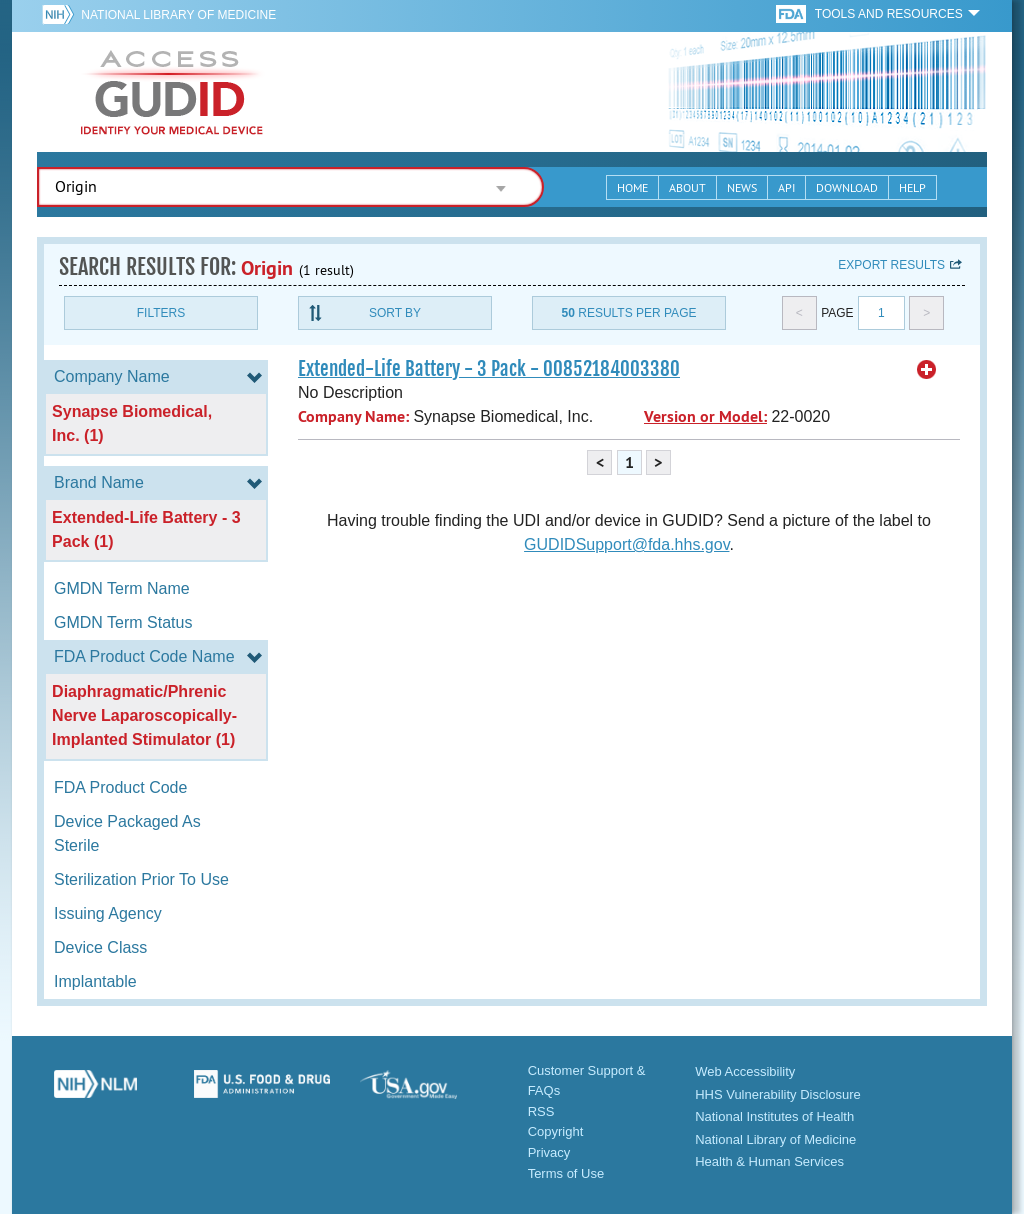  What do you see at coordinates (705, 416) in the screenshot?
I see `Version or Model:` at bounding box center [705, 416].